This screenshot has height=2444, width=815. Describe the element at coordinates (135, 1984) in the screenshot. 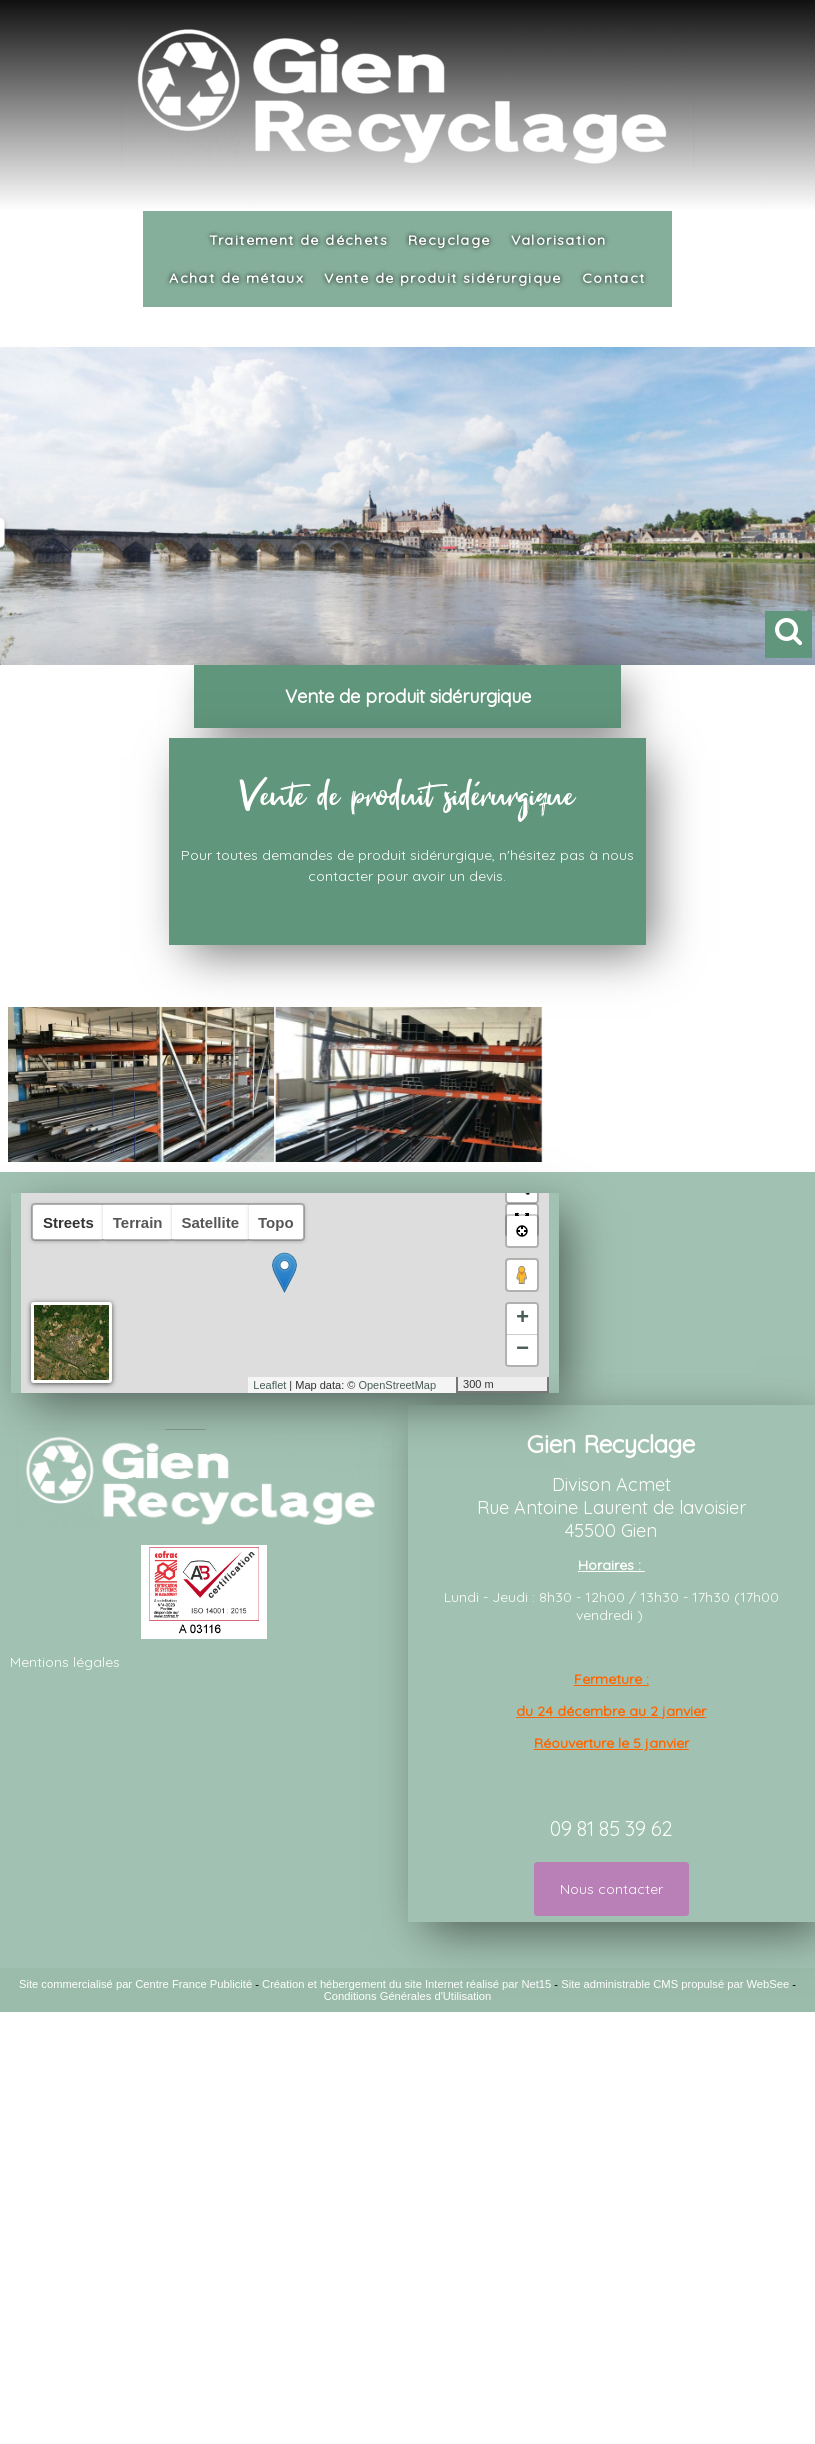

I see `Site commercialisé par Centre France Publicité [Accéder au site de Centre France Publicité]` at that location.